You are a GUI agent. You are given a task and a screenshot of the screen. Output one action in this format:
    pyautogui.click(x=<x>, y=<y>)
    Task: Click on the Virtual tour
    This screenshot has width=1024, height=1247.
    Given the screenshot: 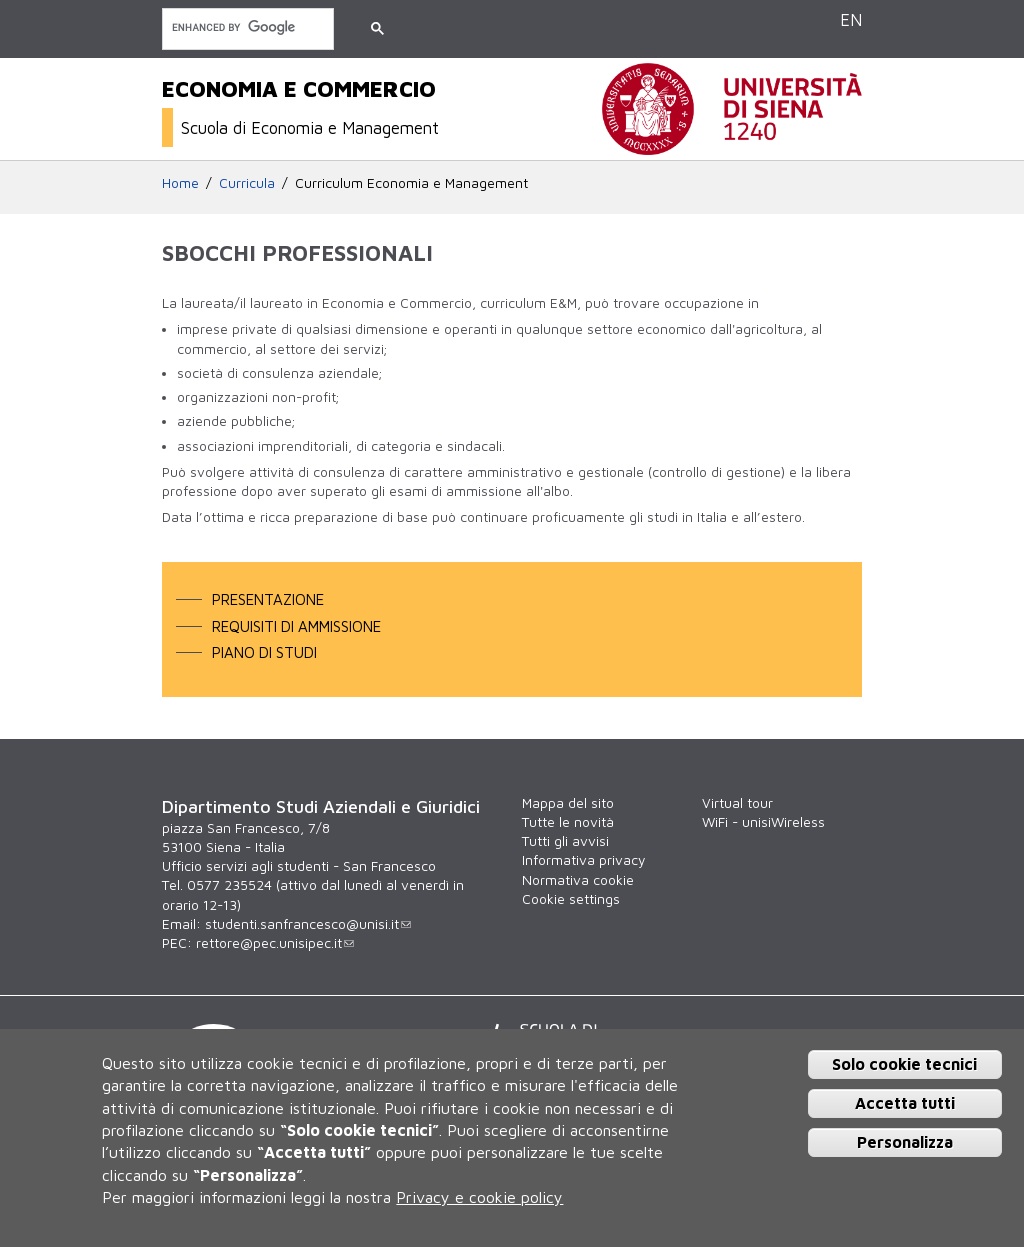 What is the action you would take?
    pyautogui.click(x=737, y=803)
    